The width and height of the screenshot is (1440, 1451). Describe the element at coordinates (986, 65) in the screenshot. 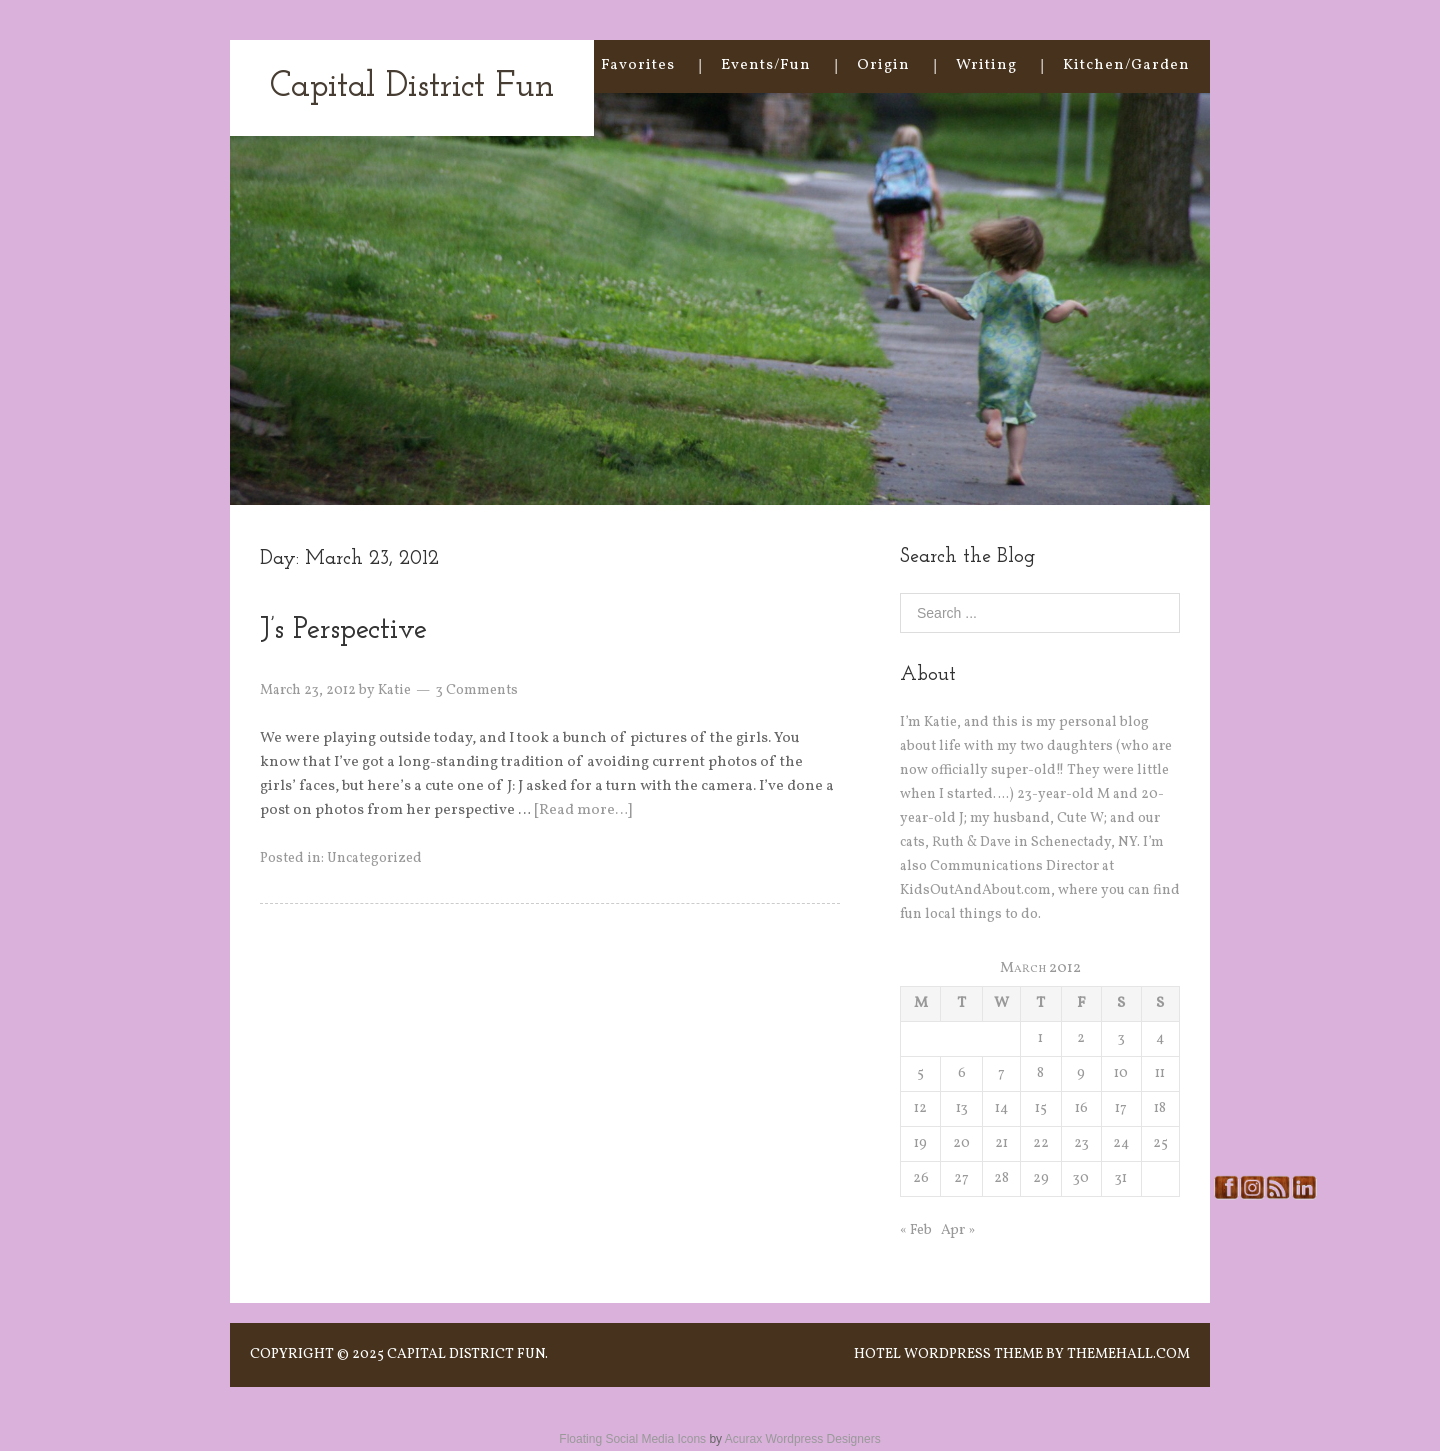

I see `Writing` at that location.